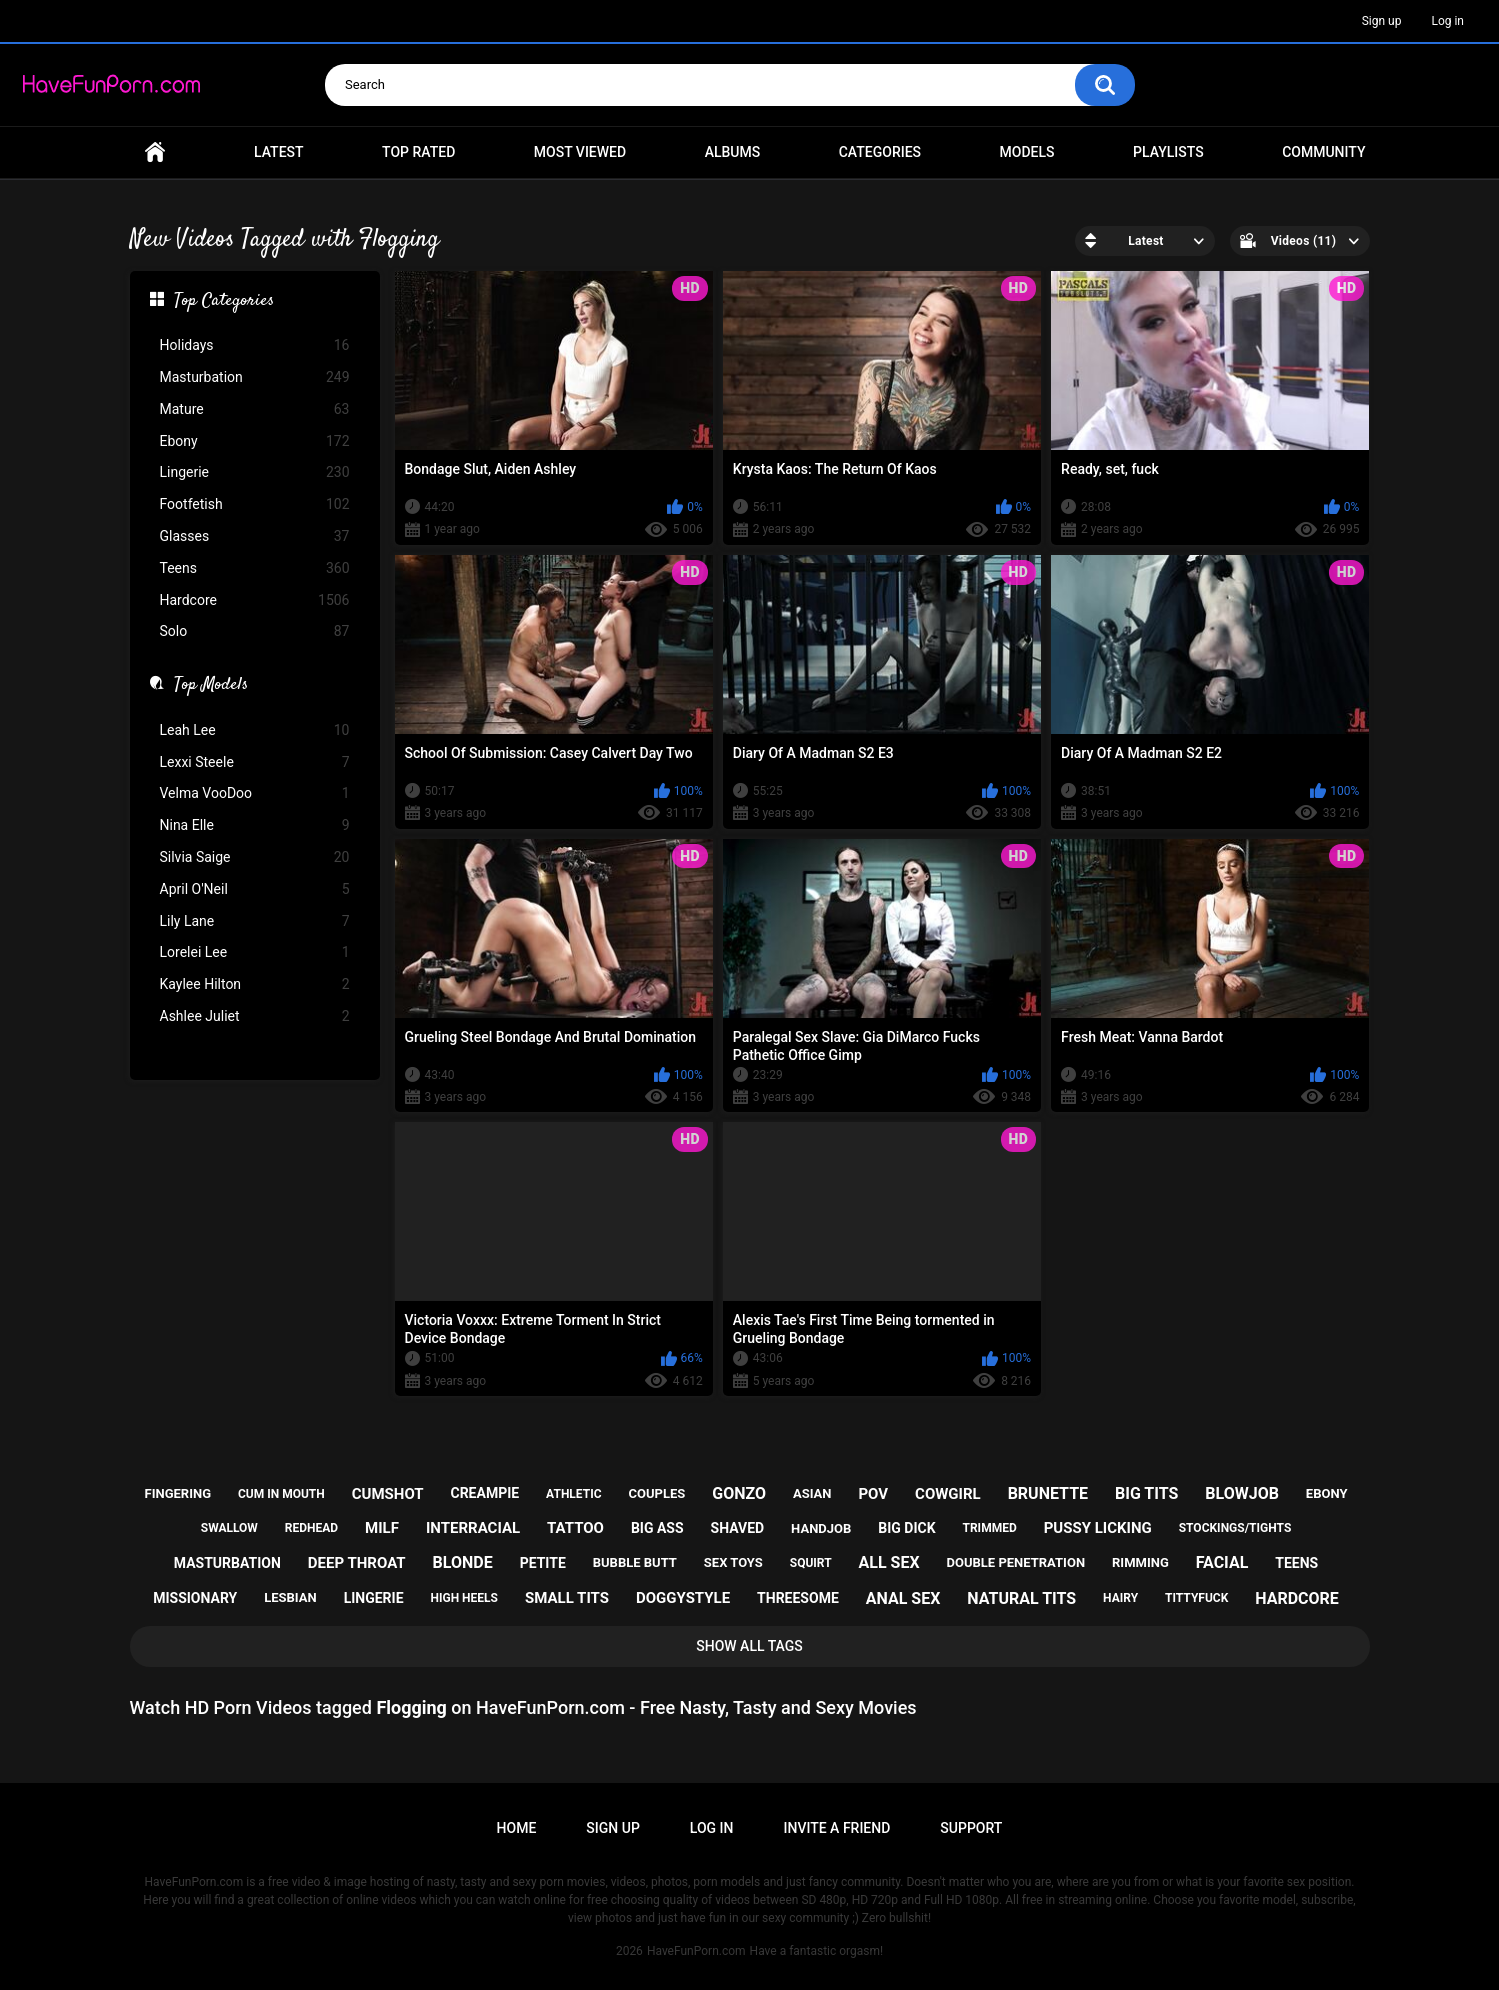 The image size is (1499, 1990). Describe the element at coordinates (255, 921) in the screenshot. I see `Lily Lane` at that location.